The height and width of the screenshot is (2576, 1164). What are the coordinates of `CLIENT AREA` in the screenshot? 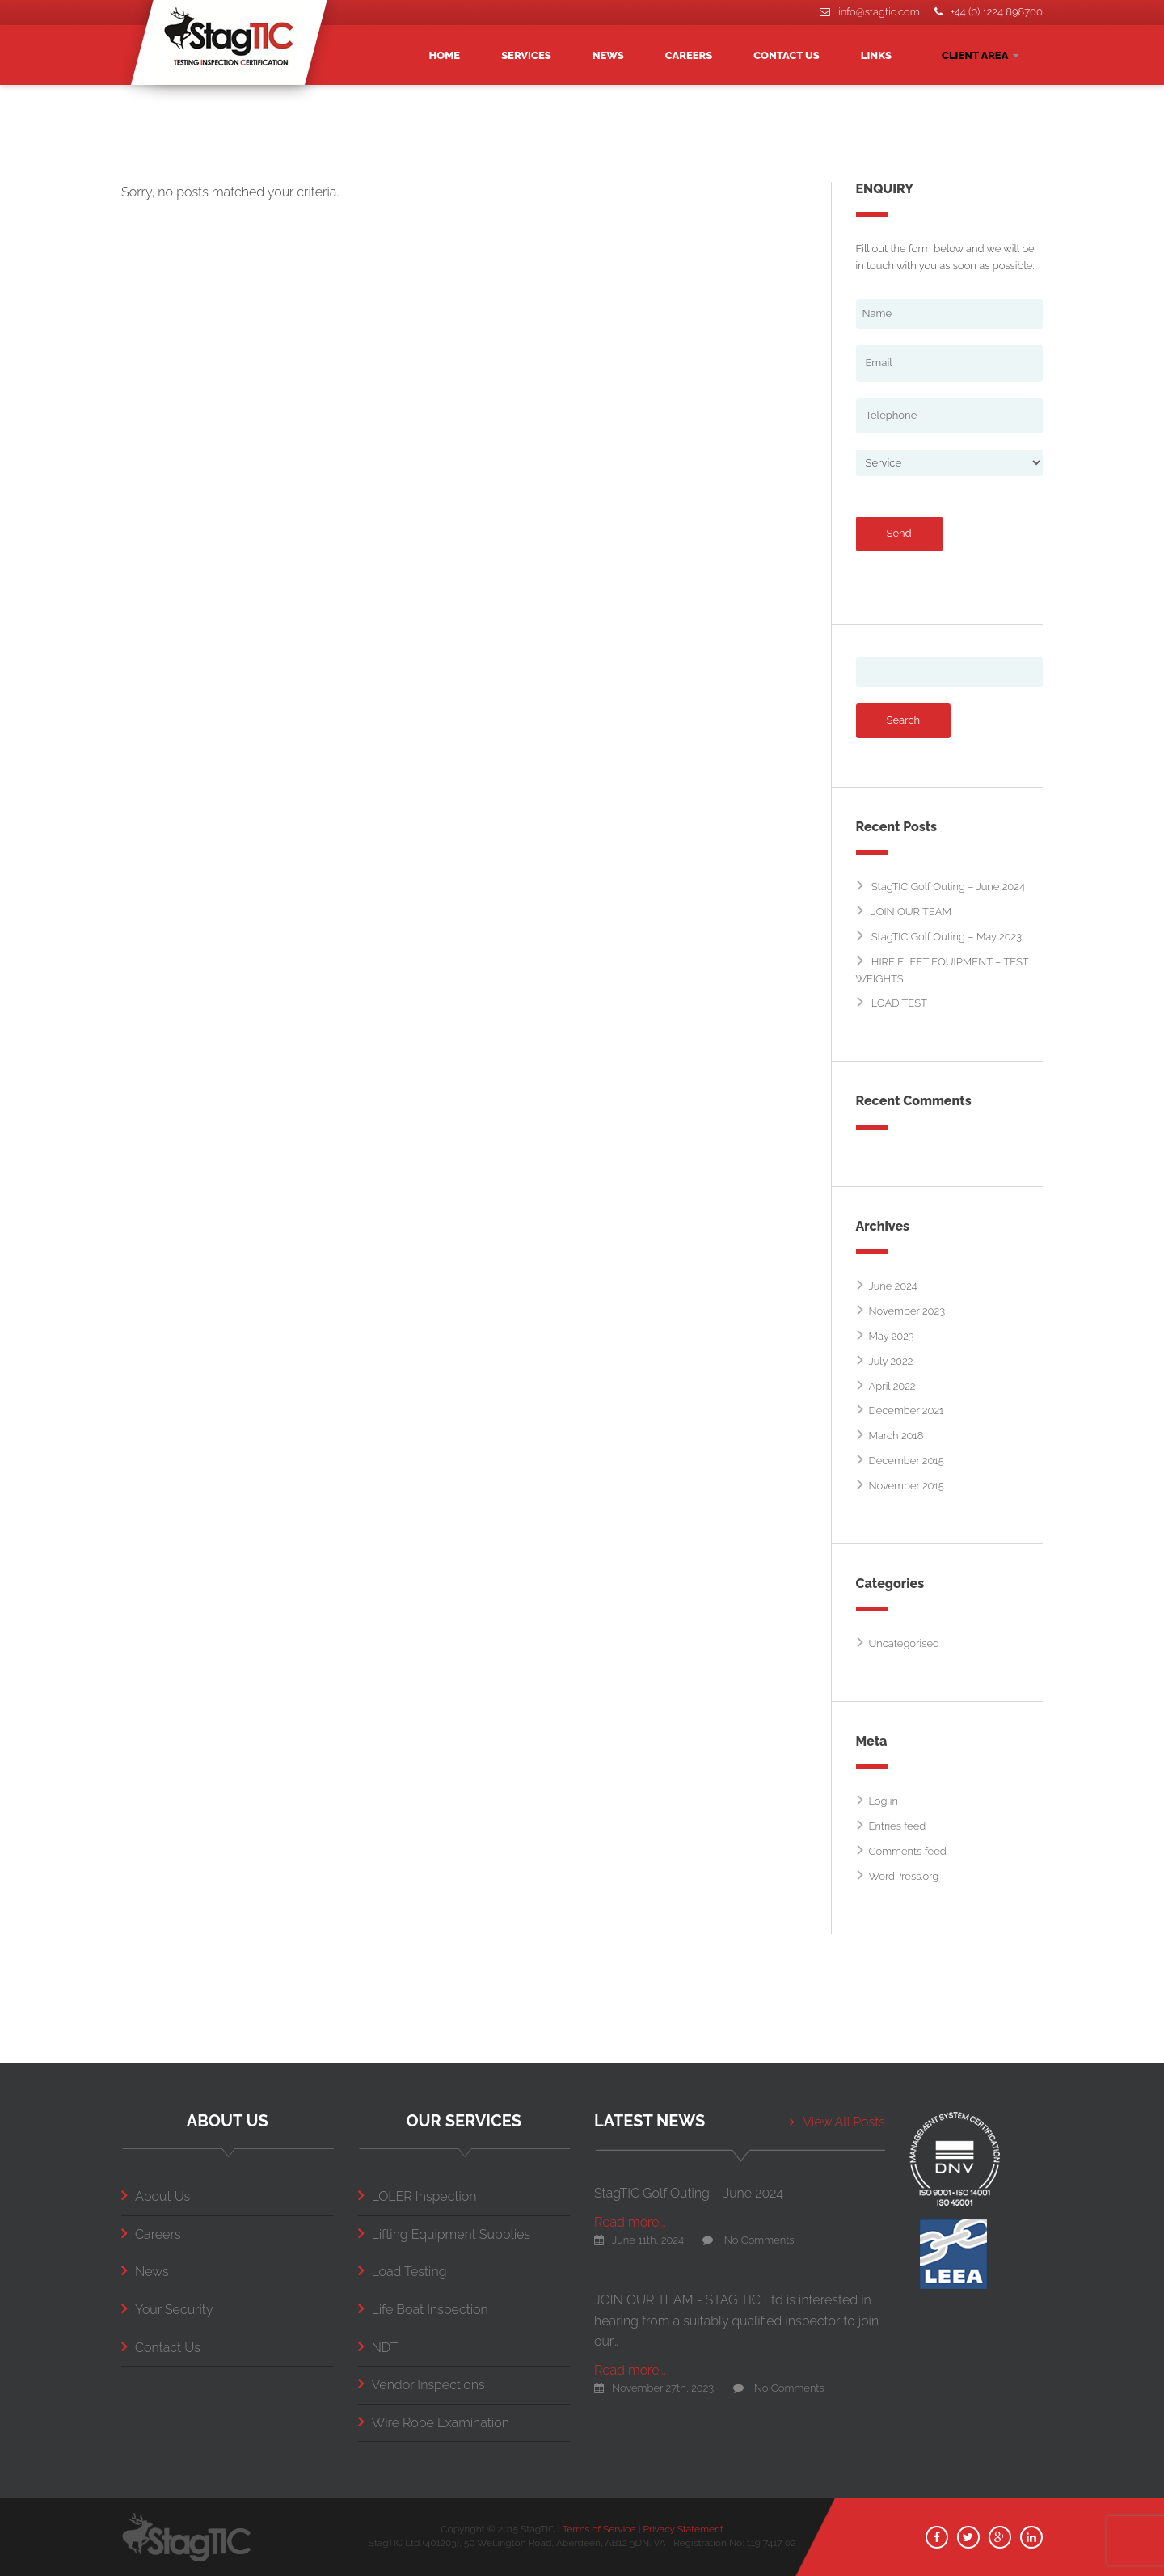 It's located at (980, 55).